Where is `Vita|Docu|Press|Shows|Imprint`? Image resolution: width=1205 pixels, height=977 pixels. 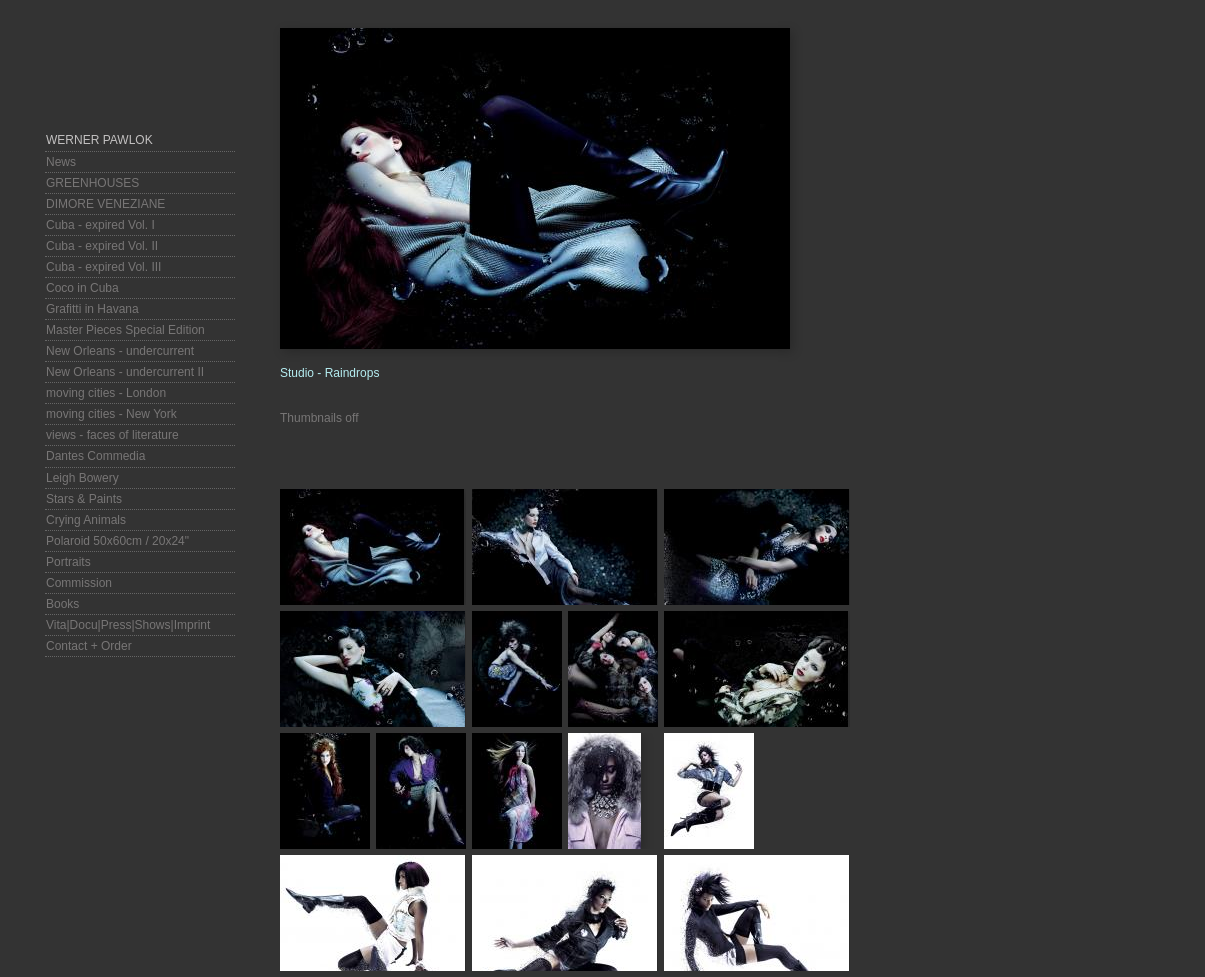
Vita|Docu|Press|Shows|Imprint is located at coordinates (128, 625).